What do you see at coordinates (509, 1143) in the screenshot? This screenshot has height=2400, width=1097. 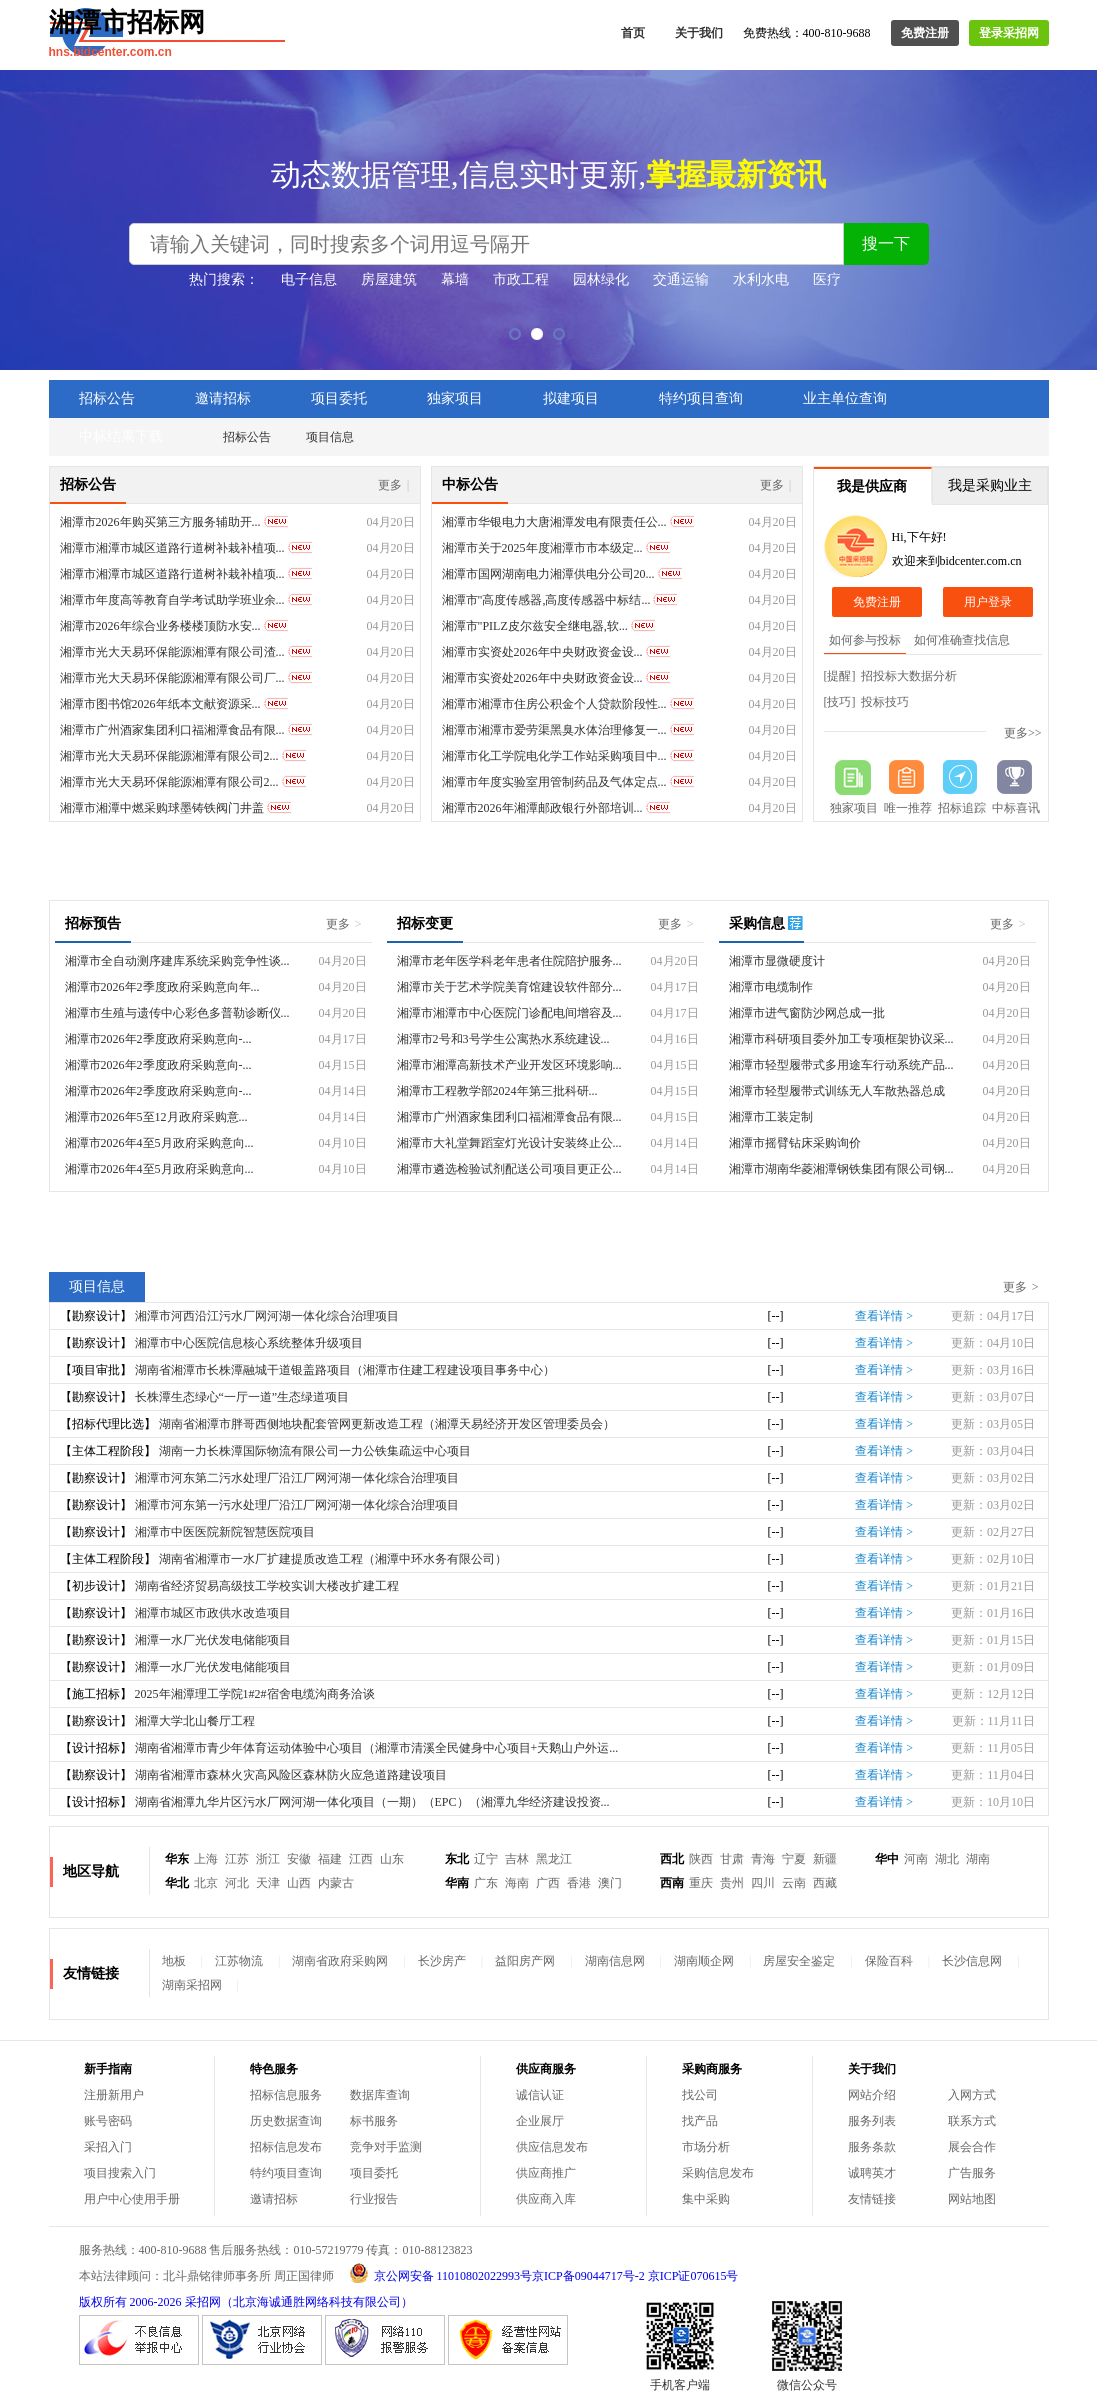 I see `湘潭市大礼堂舞蹈室灯光设计安装终止公...` at bounding box center [509, 1143].